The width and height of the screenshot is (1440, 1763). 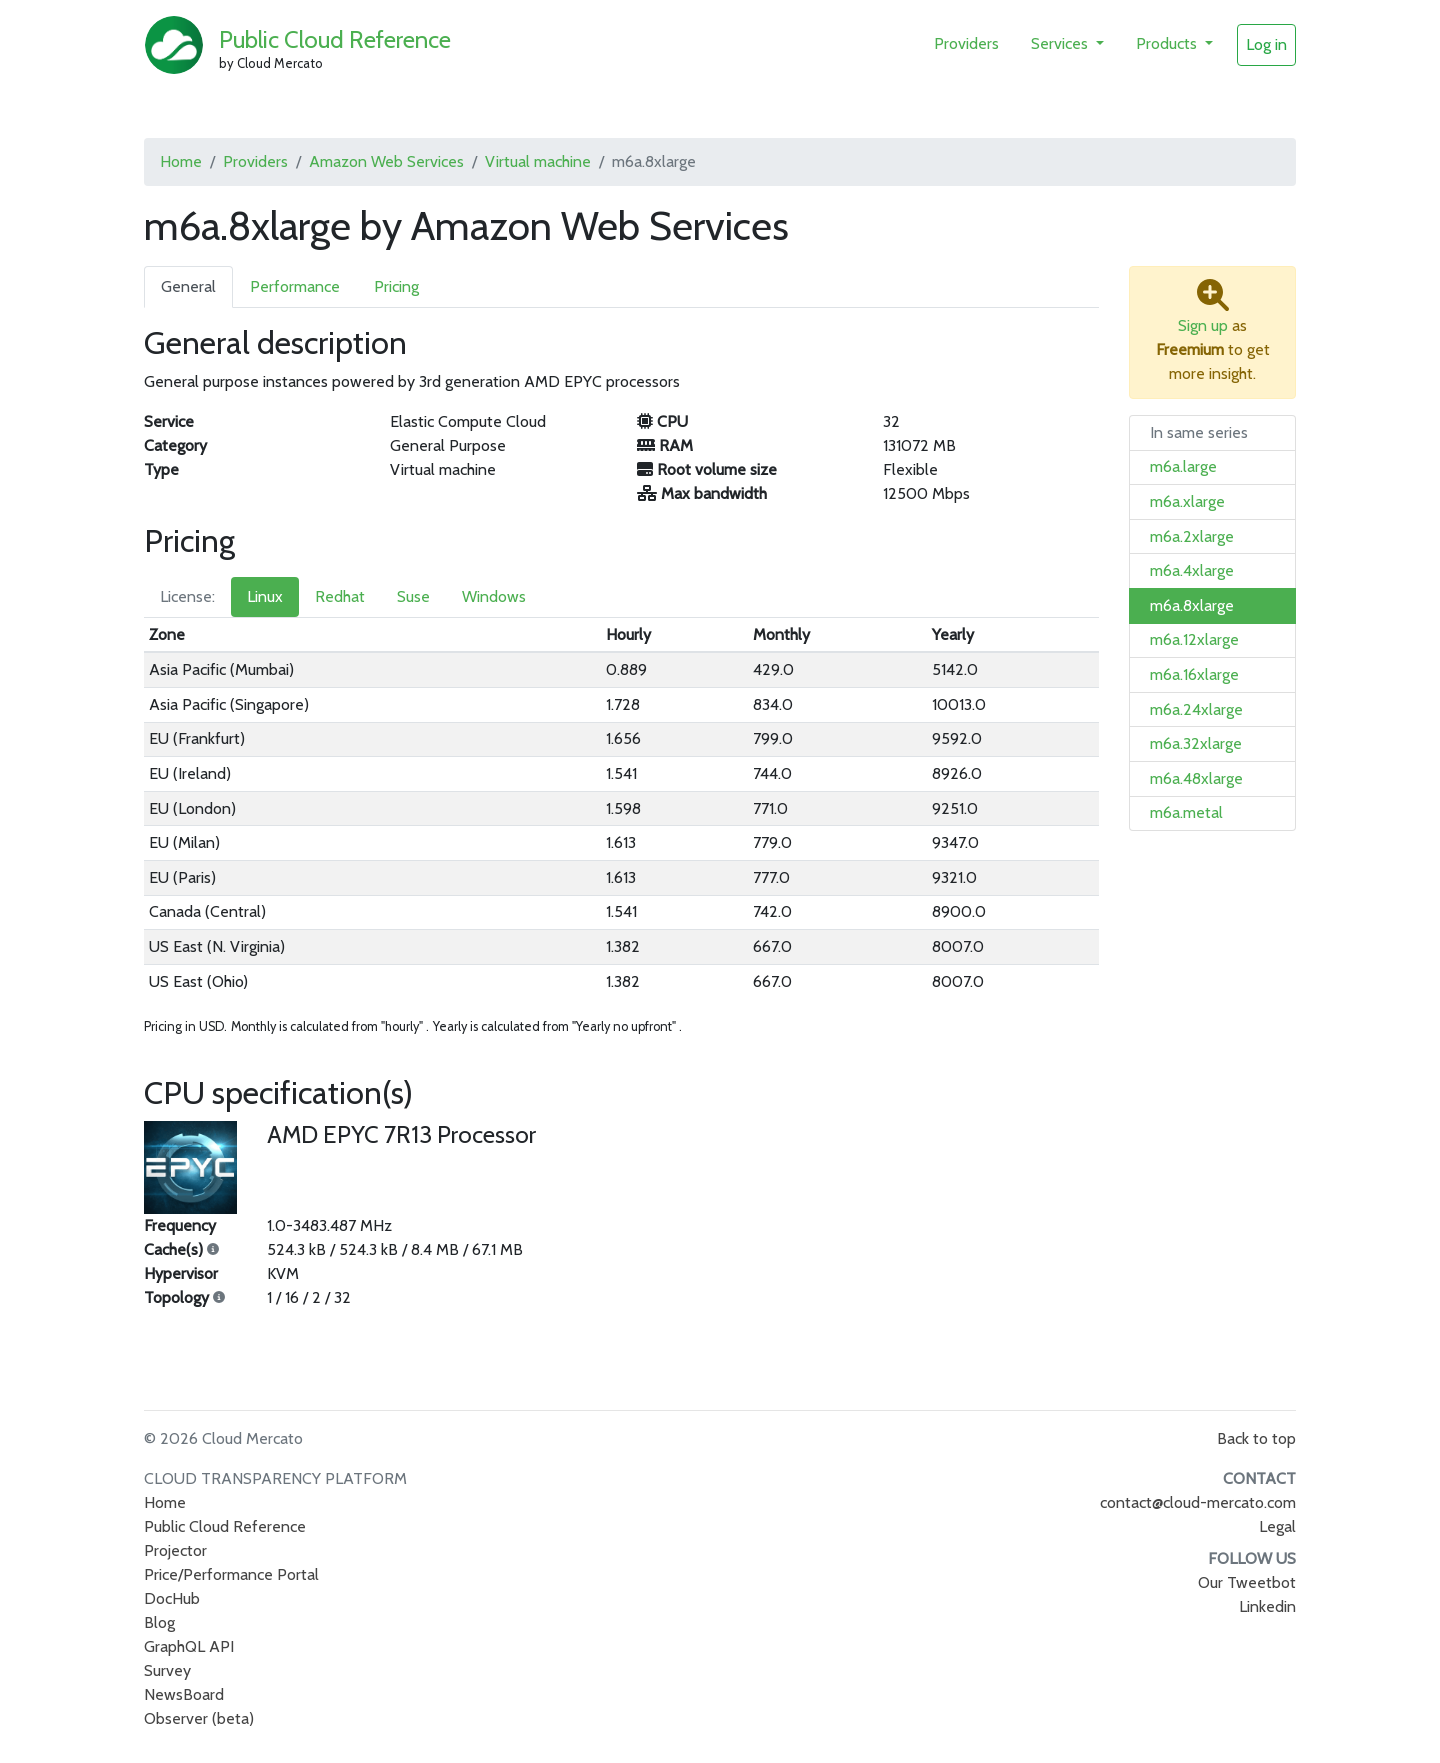 I want to click on Projector, so click(x=175, y=1550).